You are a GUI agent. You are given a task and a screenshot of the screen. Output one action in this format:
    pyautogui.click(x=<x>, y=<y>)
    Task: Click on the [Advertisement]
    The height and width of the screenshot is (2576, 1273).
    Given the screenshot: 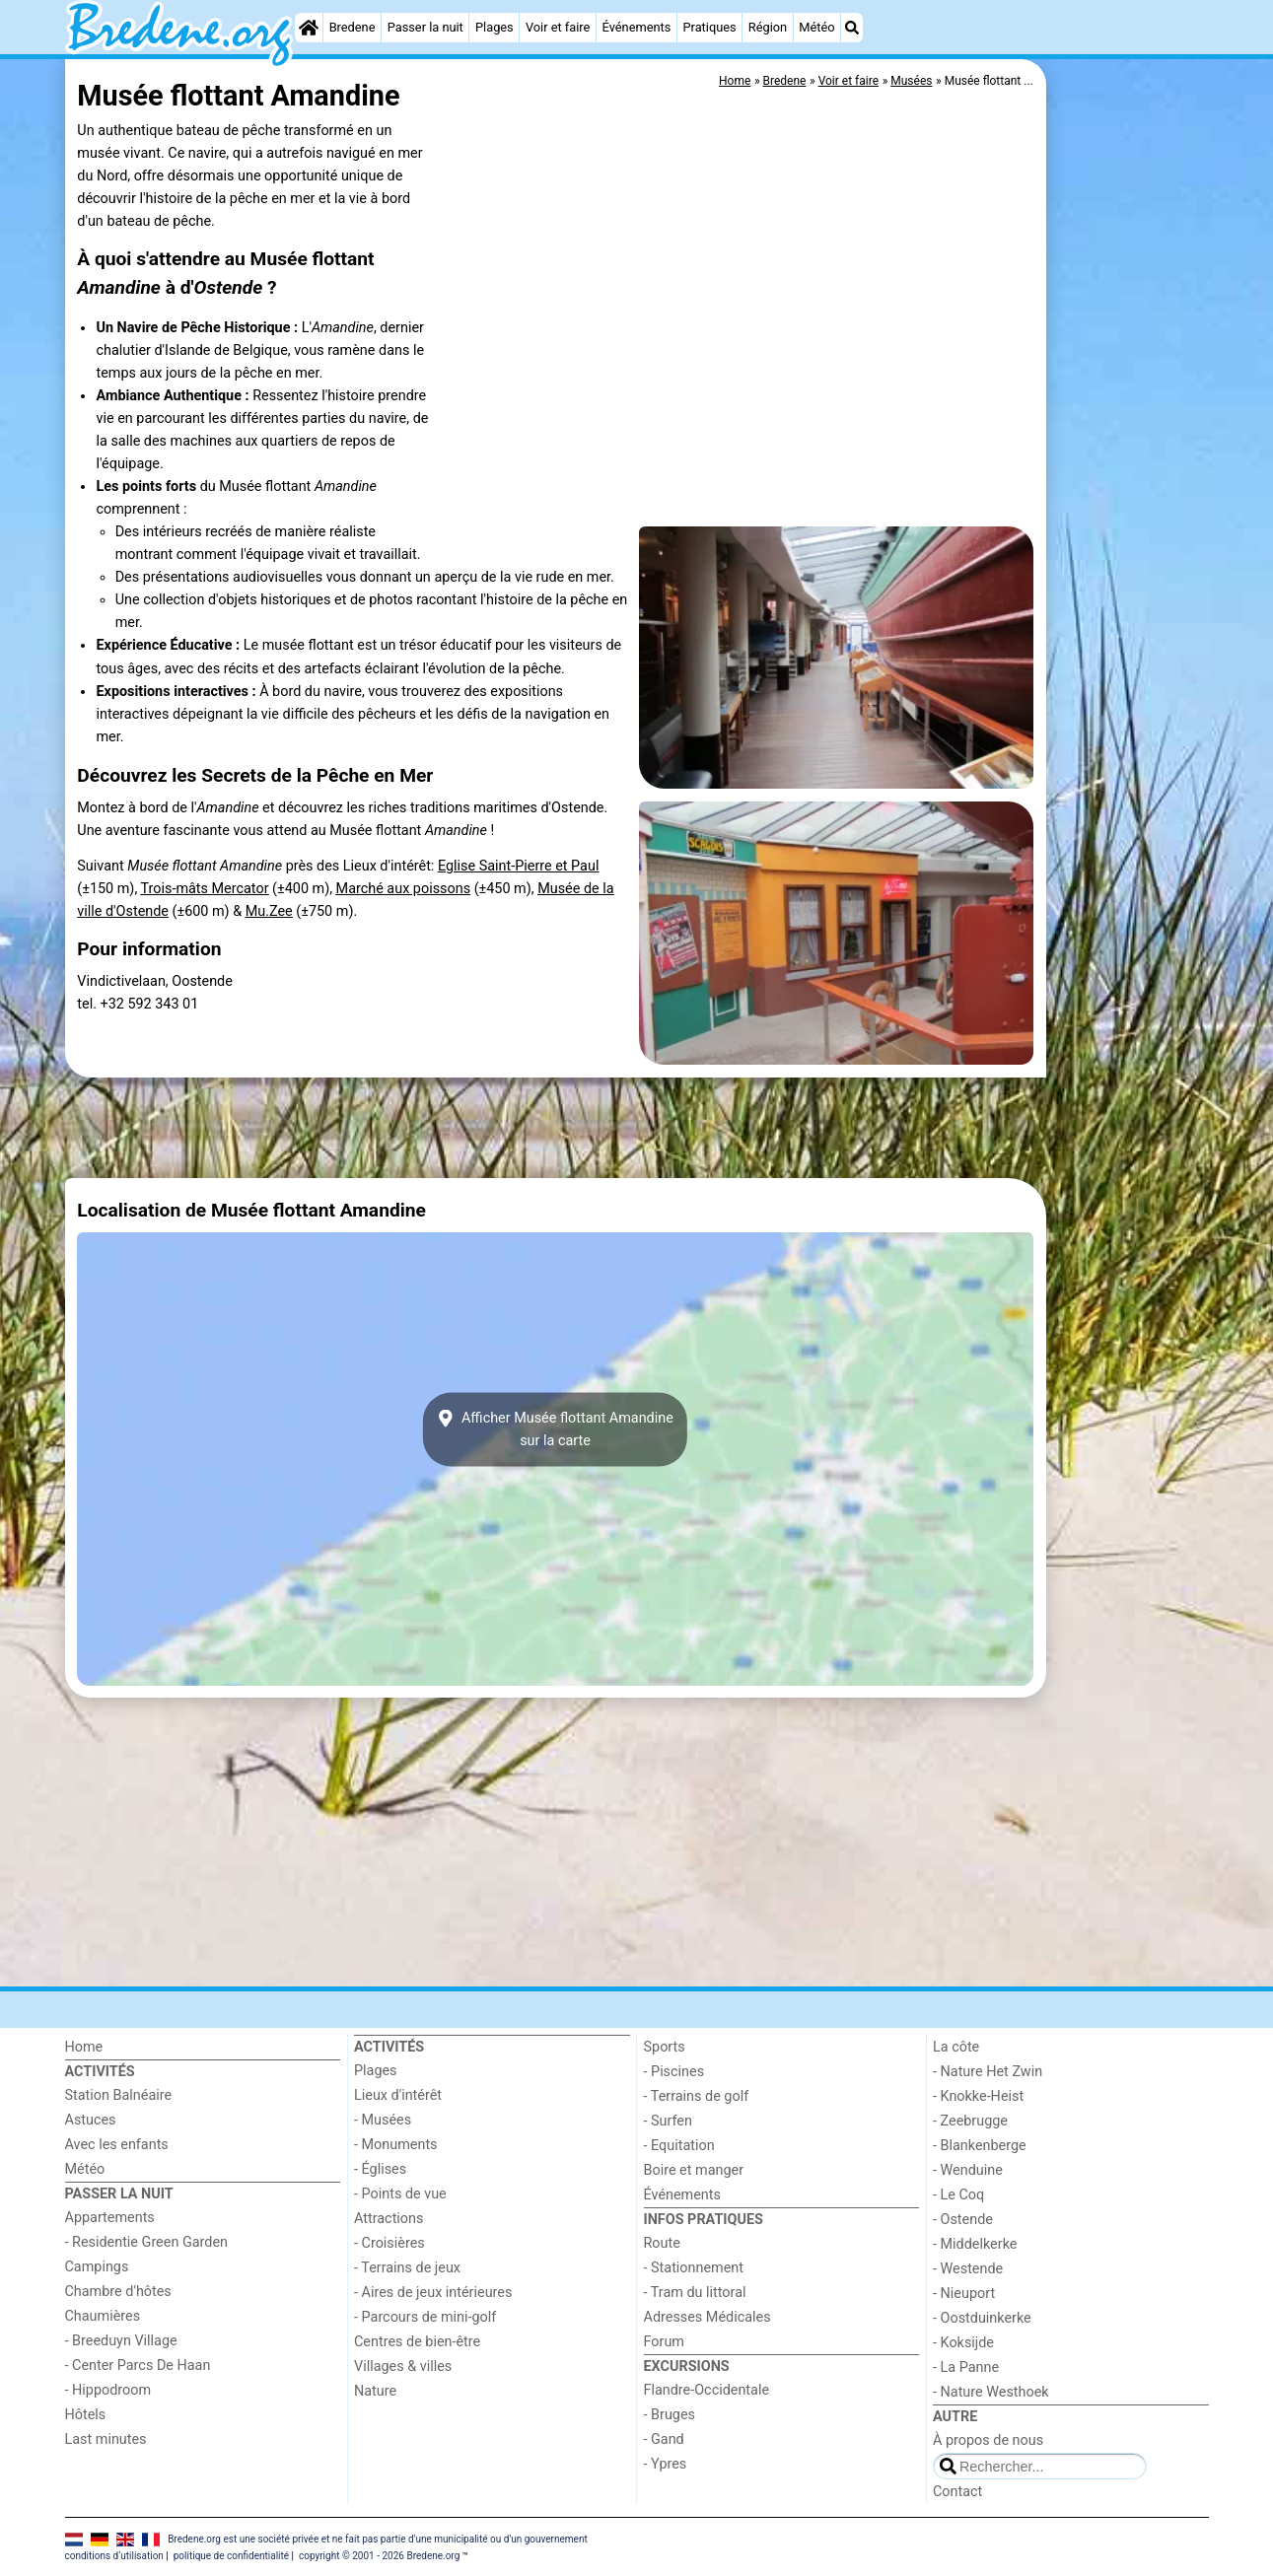 What is the action you would take?
    pyautogui.click(x=1130, y=512)
    